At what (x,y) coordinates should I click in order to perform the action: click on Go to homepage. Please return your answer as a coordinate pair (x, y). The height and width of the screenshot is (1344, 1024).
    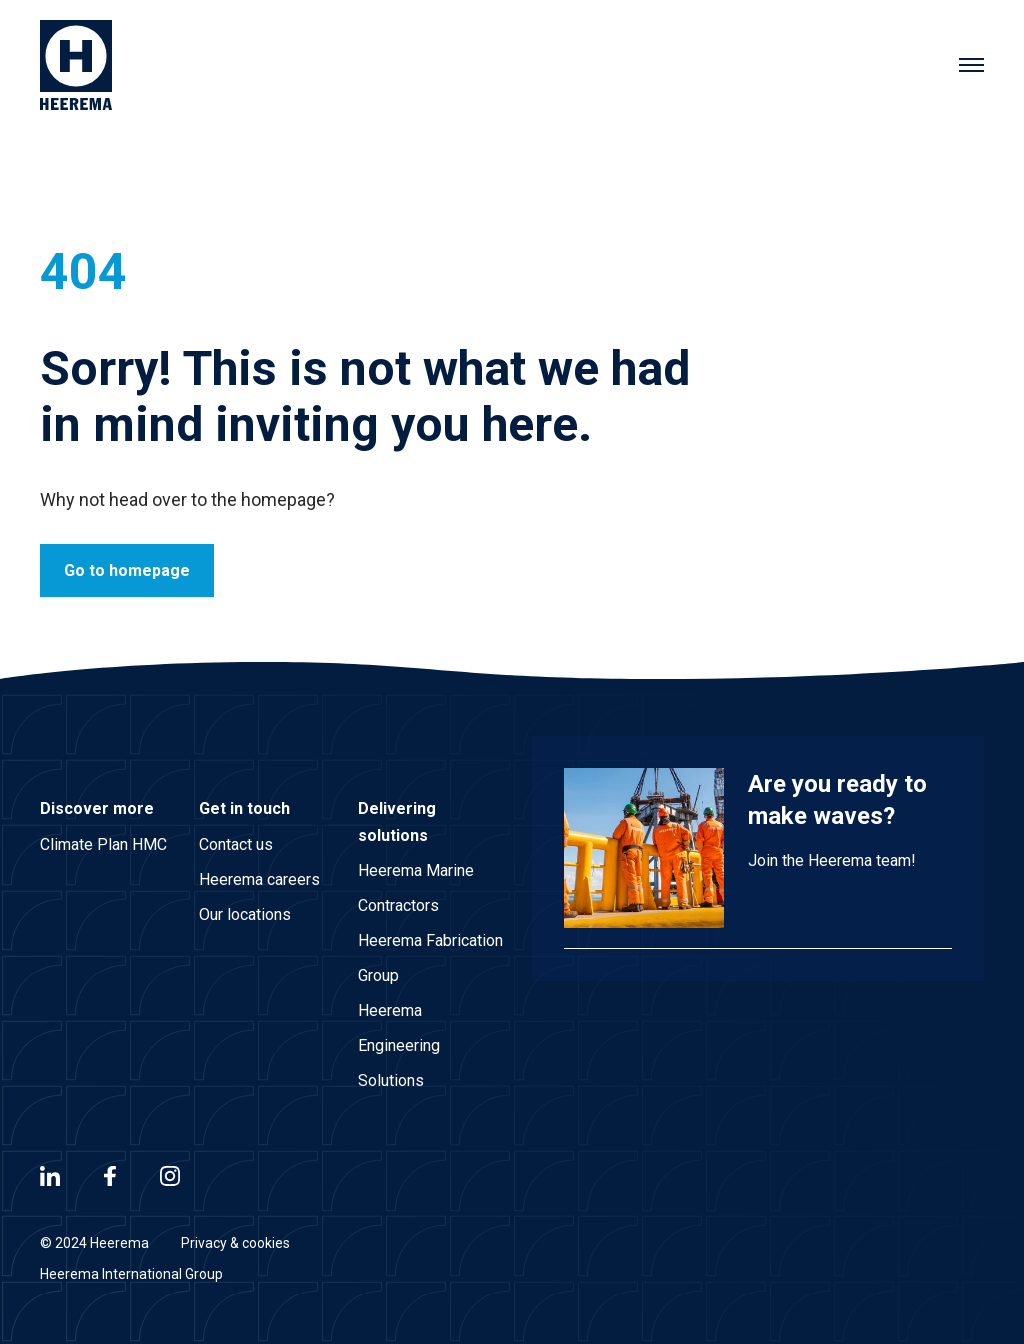
    Looking at the image, I should click on (127, 570).